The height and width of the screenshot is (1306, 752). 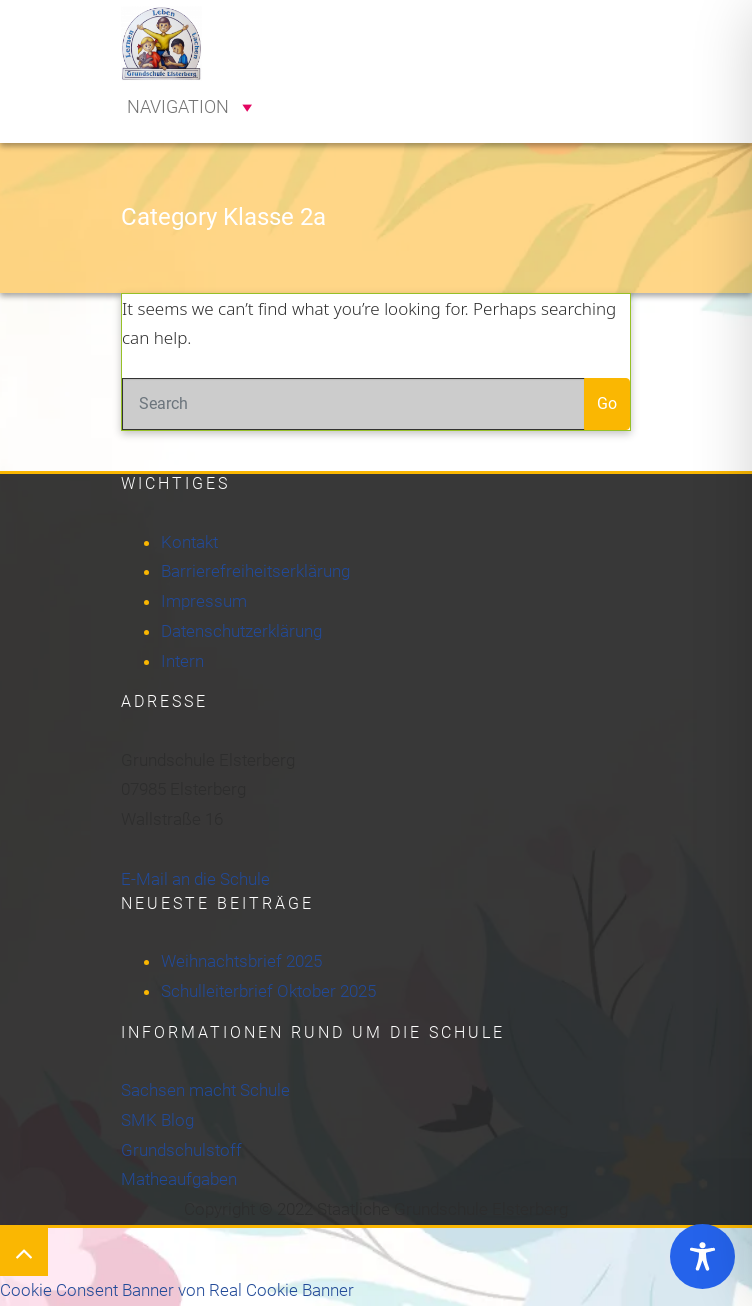 I want to click on Go, so click(x=607, y=403).